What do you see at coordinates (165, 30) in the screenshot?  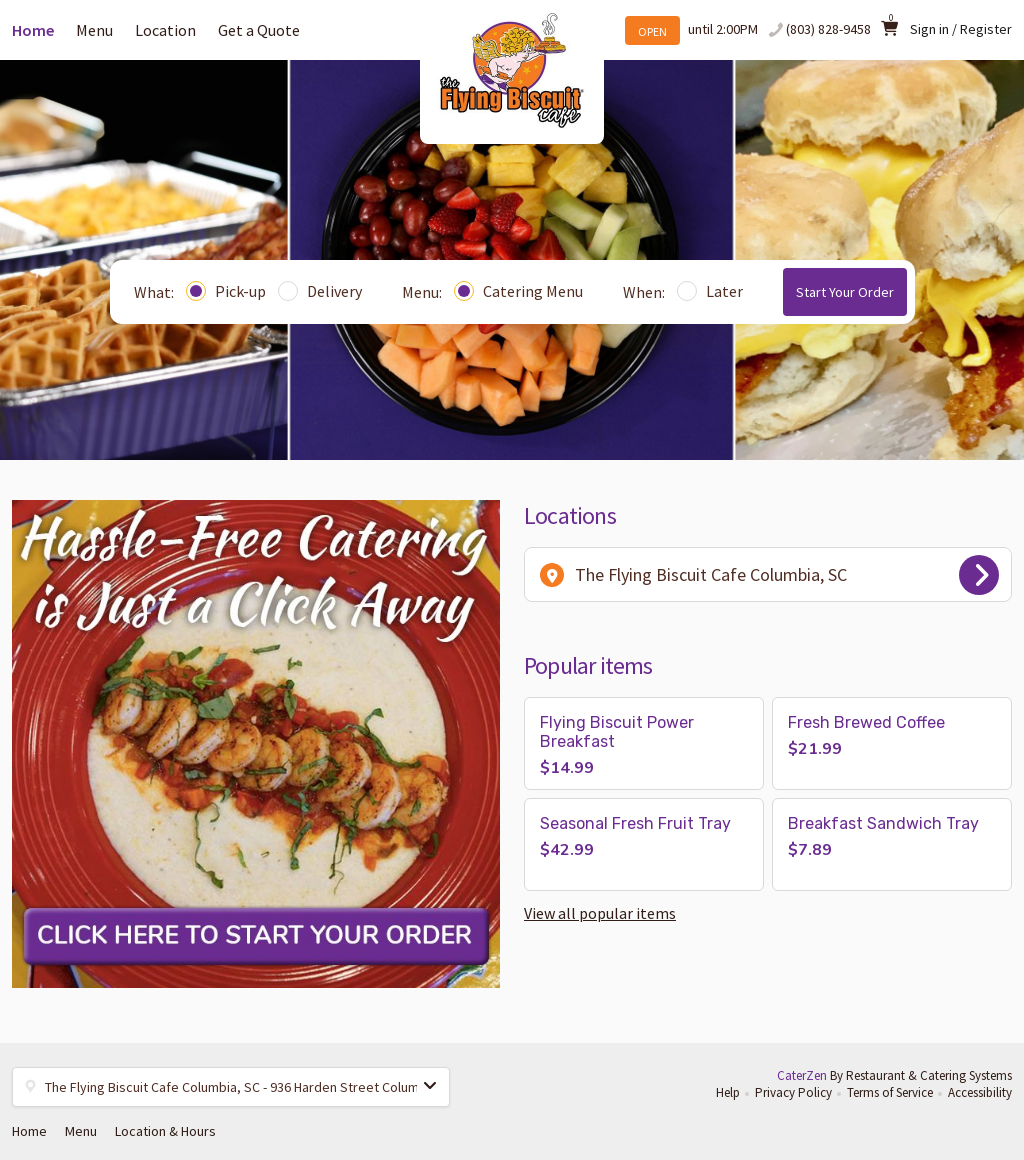 I see `Location` at bounding box center [165, 30].